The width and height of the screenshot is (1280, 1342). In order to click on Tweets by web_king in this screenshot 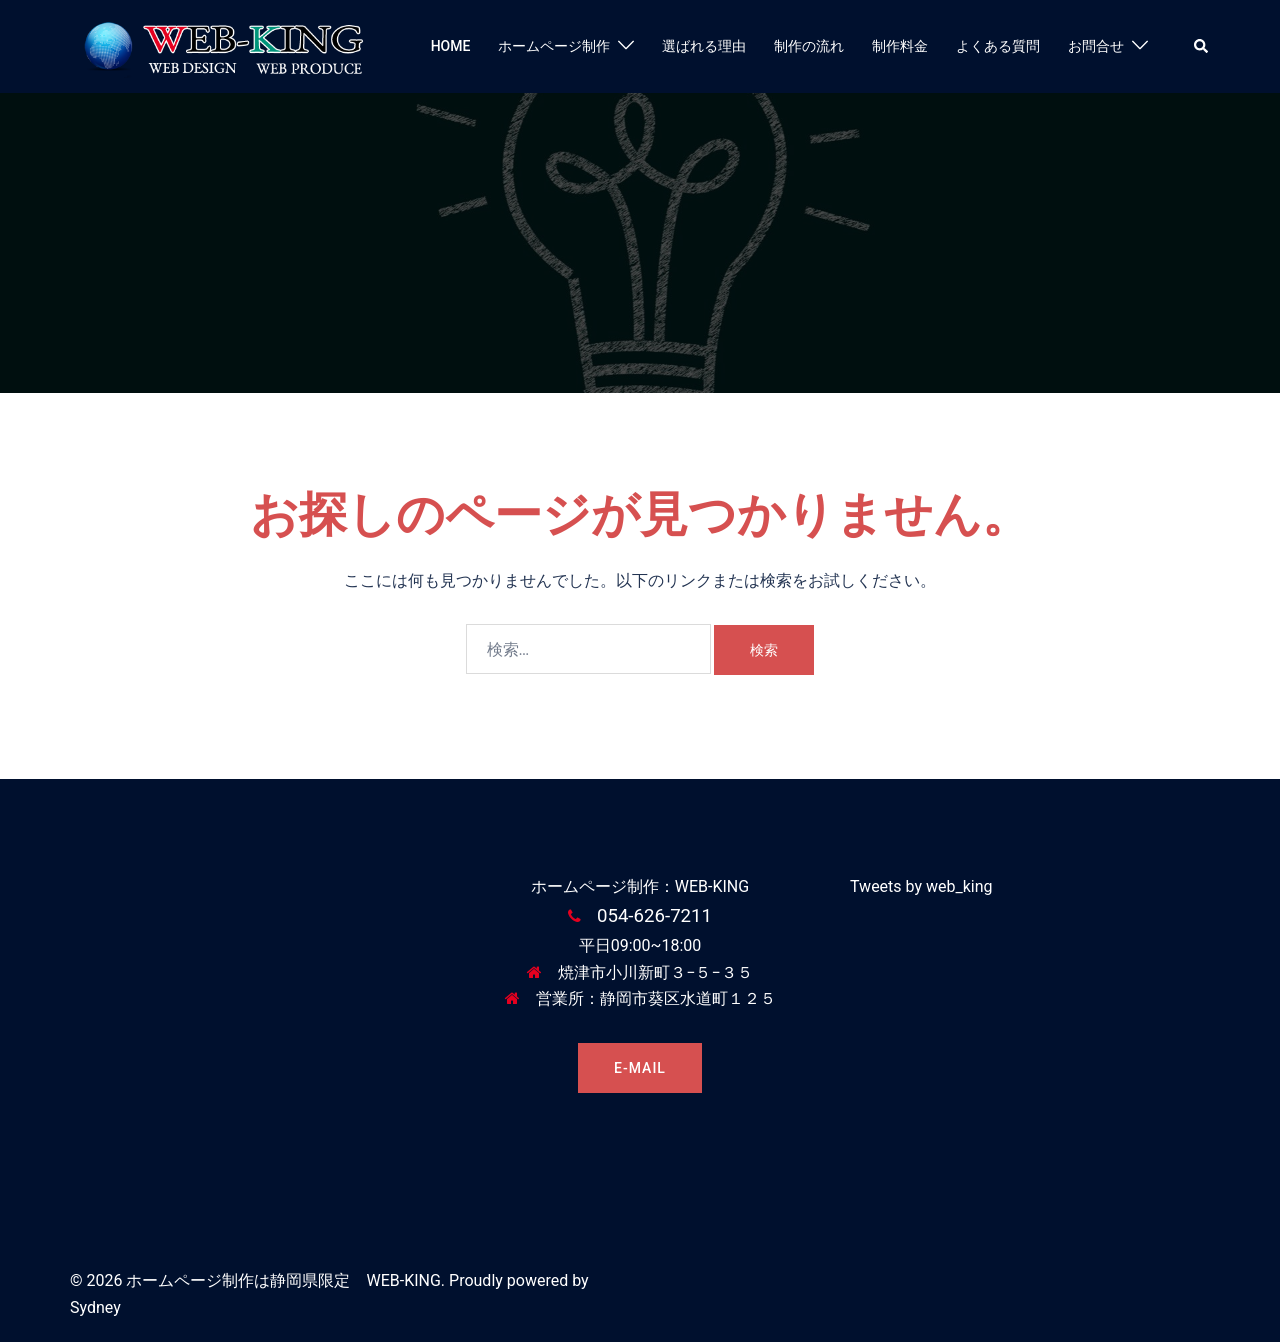, I will do `click(921, 886)`.